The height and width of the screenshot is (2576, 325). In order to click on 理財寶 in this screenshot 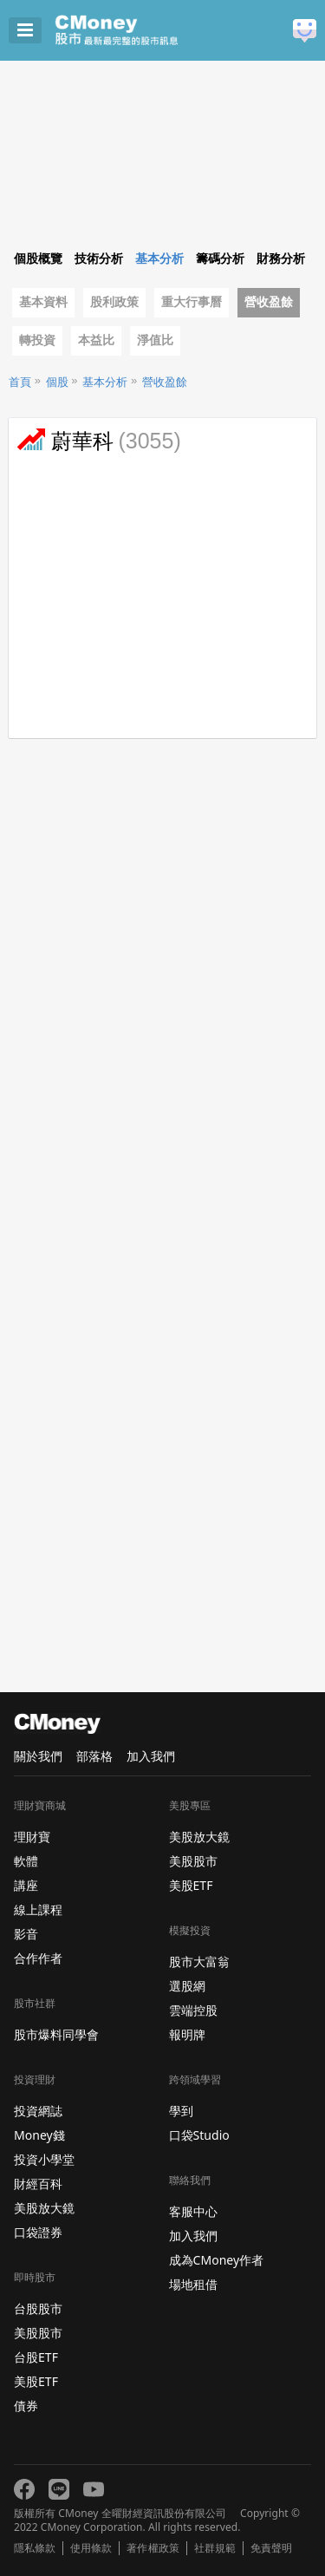, I will do `click(32, 1836)`.